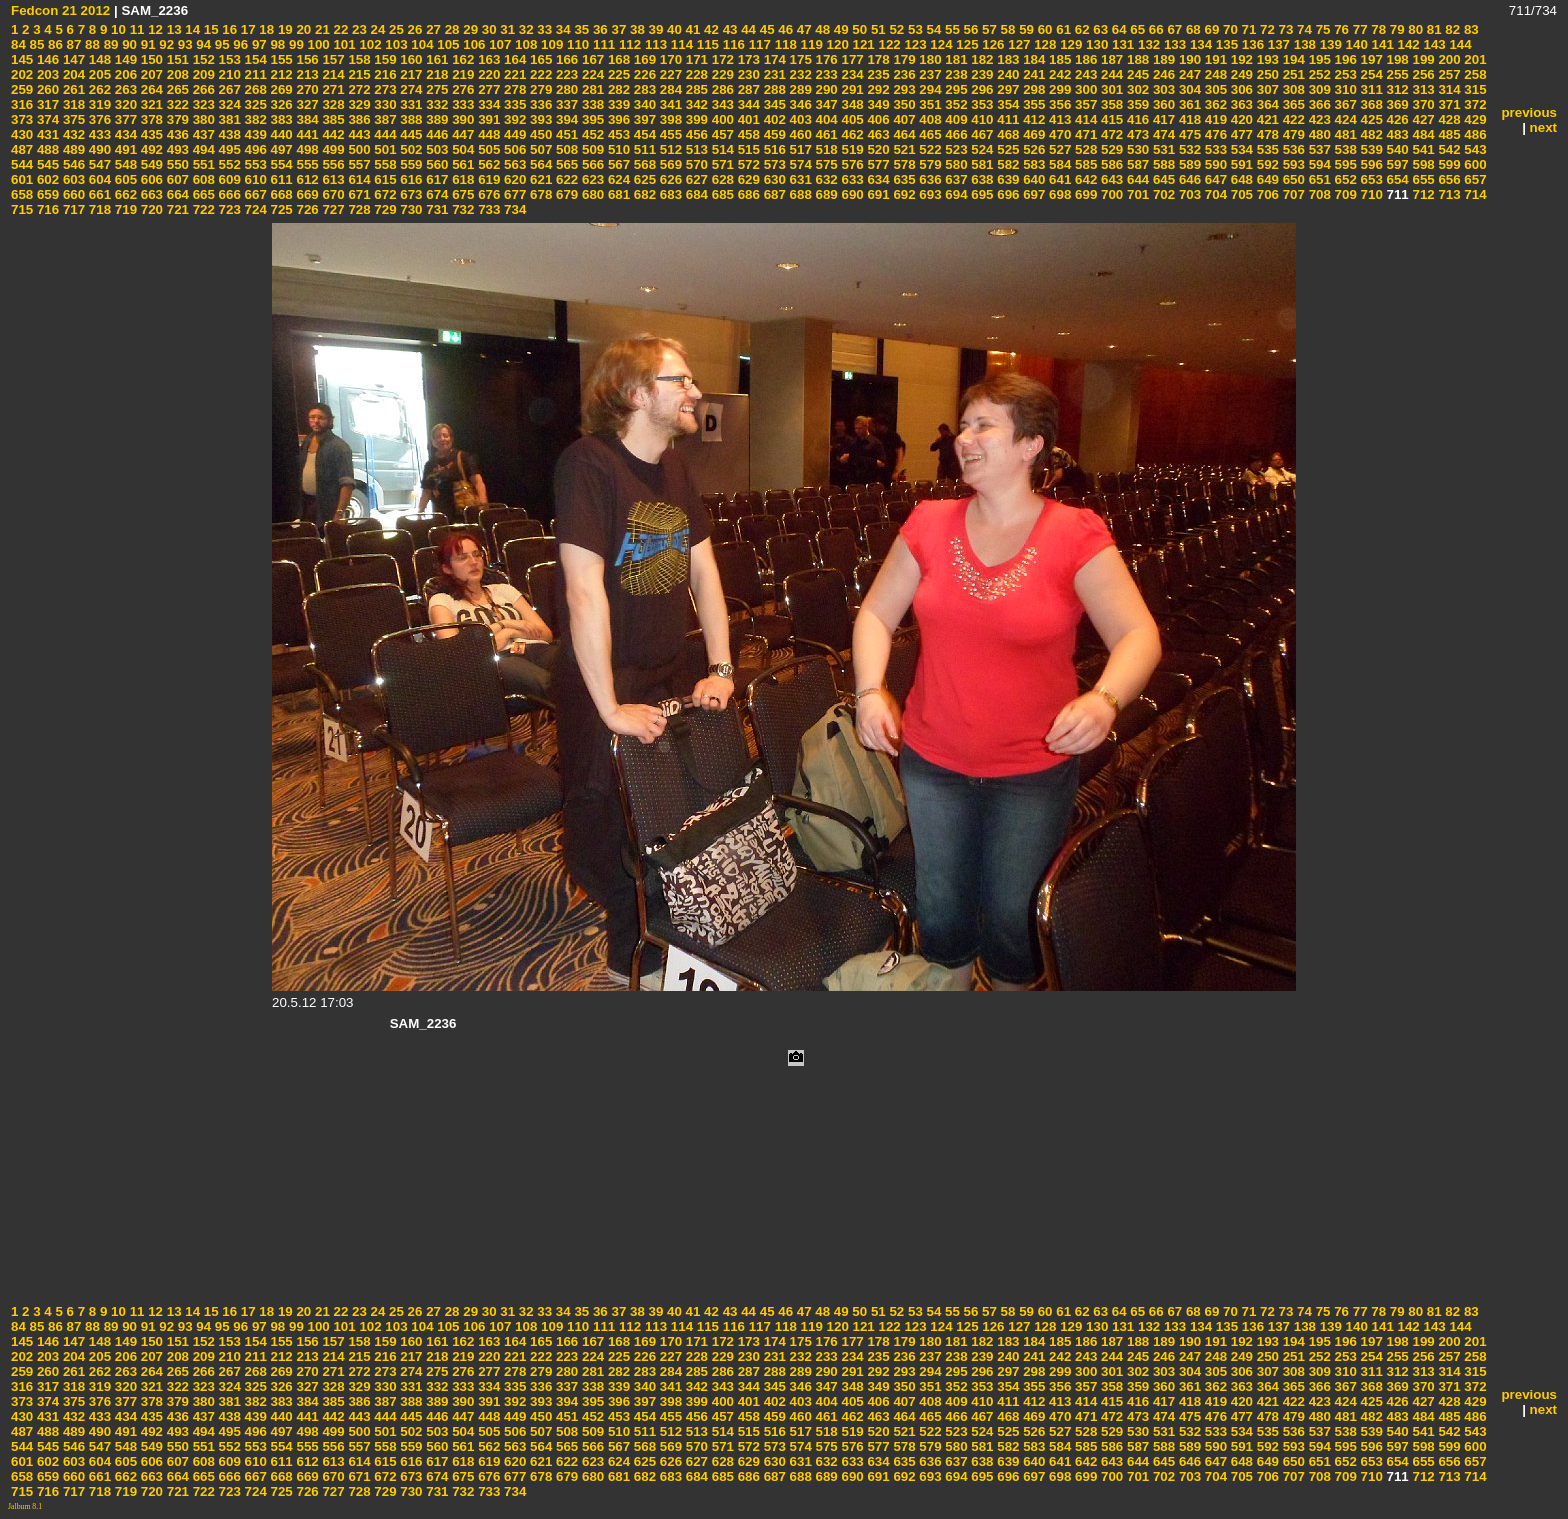  What do you see at coordinates (53, 44) in the screenshot?
I see `86` at bounding box center [53, 44].